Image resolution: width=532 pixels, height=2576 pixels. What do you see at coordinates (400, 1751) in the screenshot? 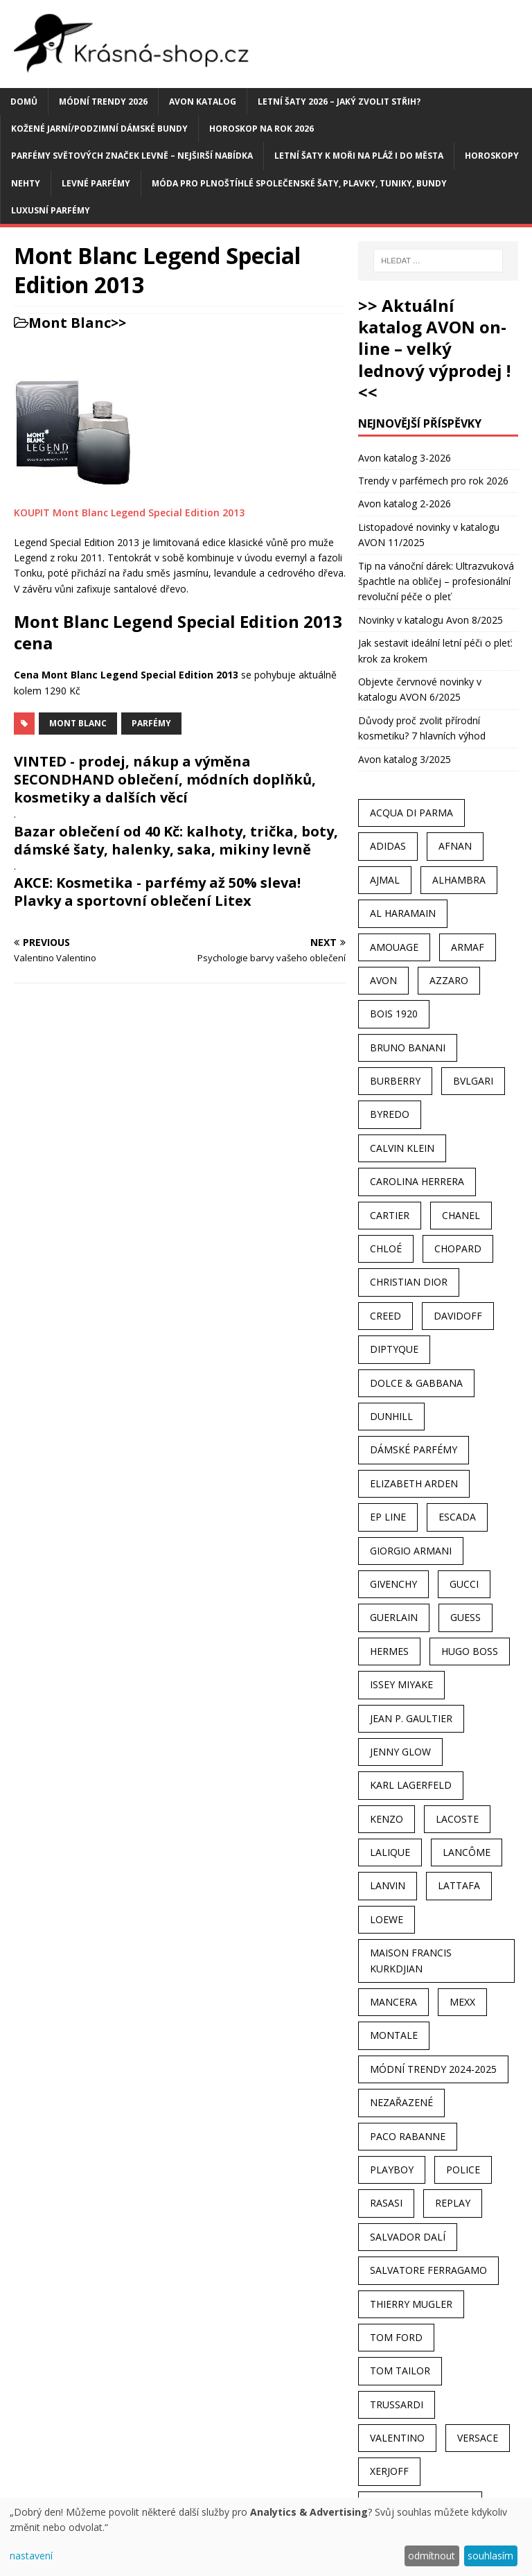
I see `Jenny Glow [Jenny Glow (23 položek)]` at bounding box center [400, 1751].